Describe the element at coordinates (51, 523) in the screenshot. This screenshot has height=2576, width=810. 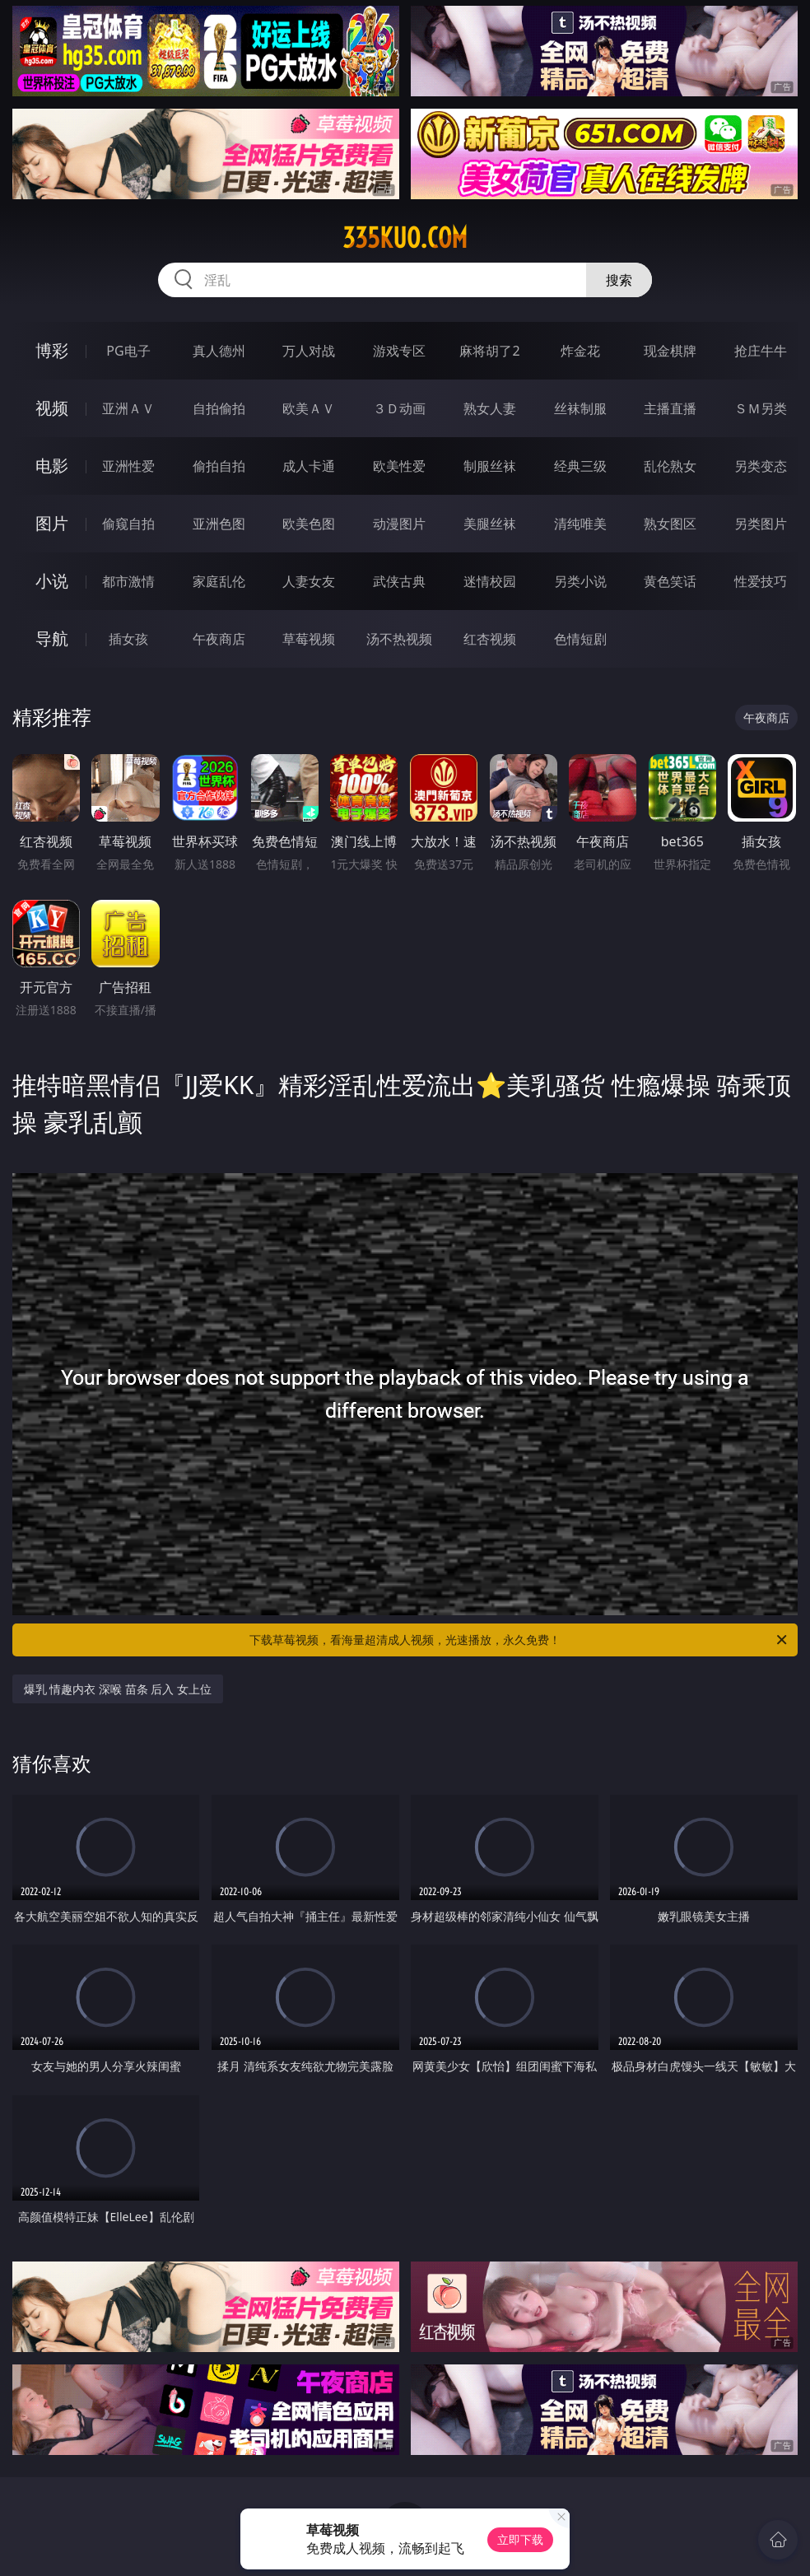
I see `图片` at that location.